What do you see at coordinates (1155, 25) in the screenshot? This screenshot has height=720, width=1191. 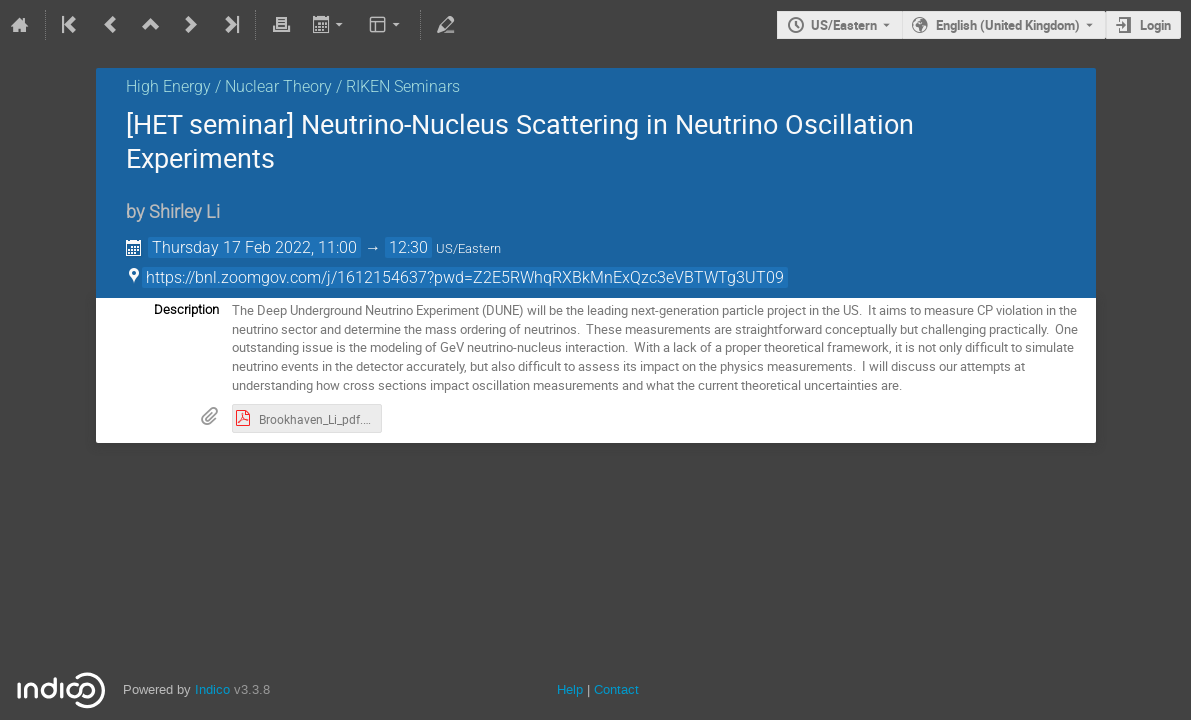 I see `Login` at bounding box center [1155, 25].